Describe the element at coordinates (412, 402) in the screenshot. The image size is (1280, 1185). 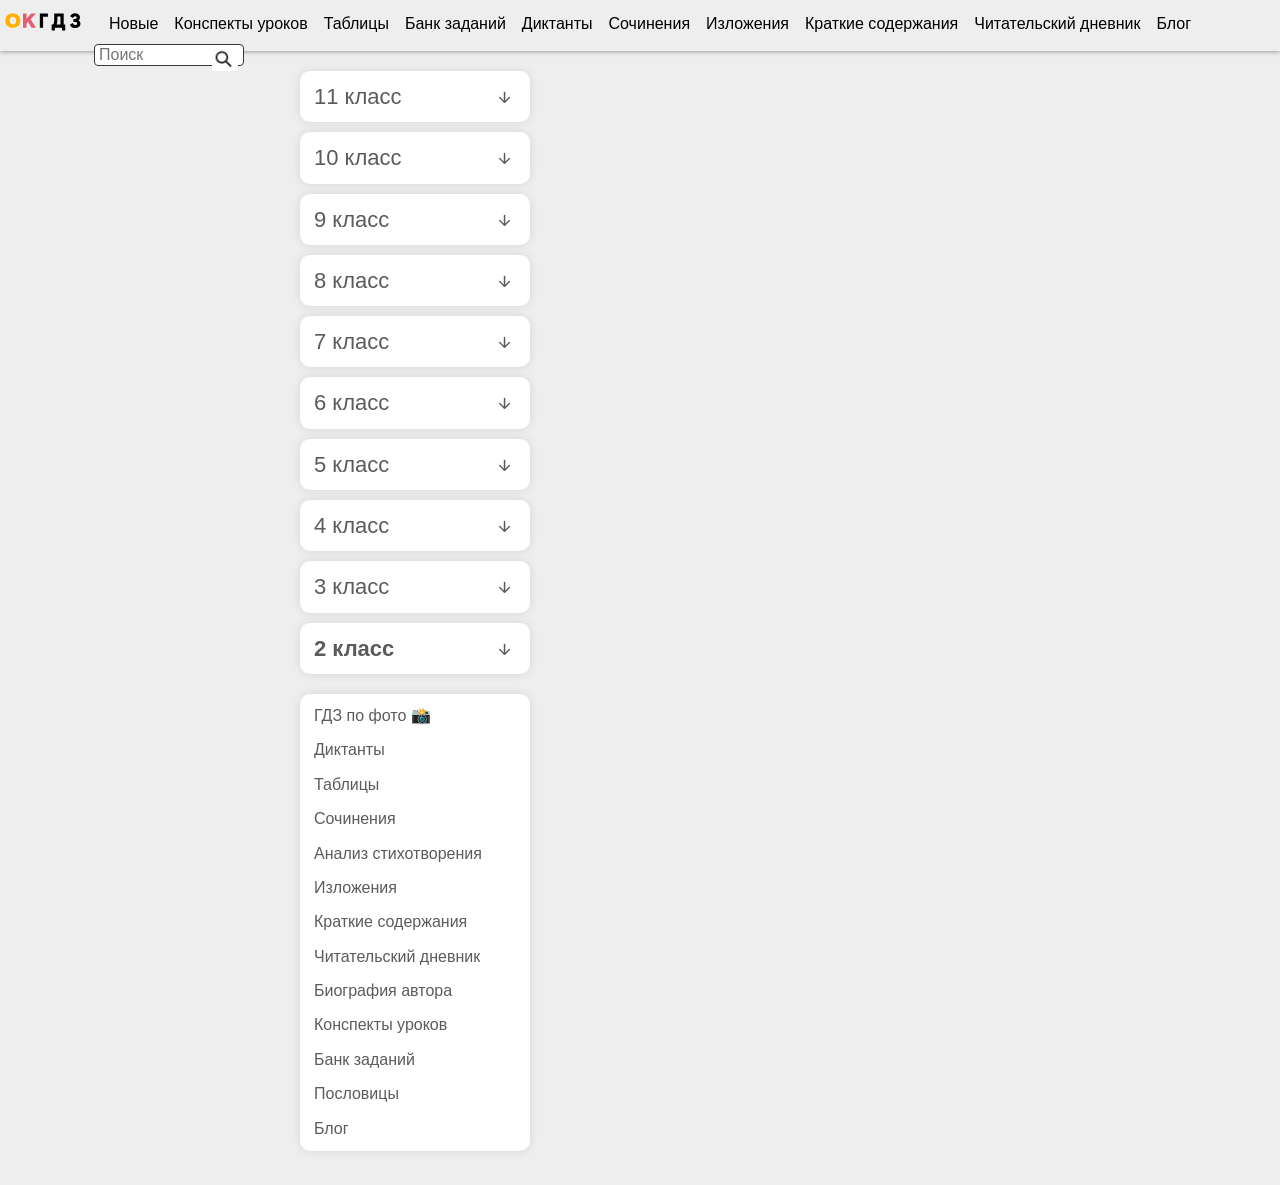
I see `6 класс` at that location.